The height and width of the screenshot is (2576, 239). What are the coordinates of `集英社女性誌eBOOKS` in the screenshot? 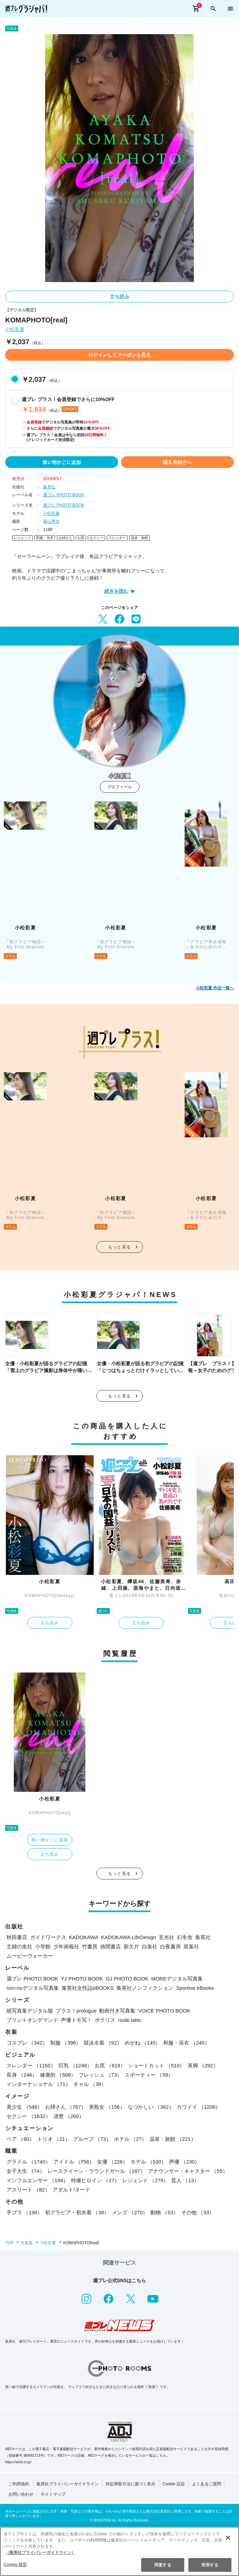 It's located at (88, 1988).